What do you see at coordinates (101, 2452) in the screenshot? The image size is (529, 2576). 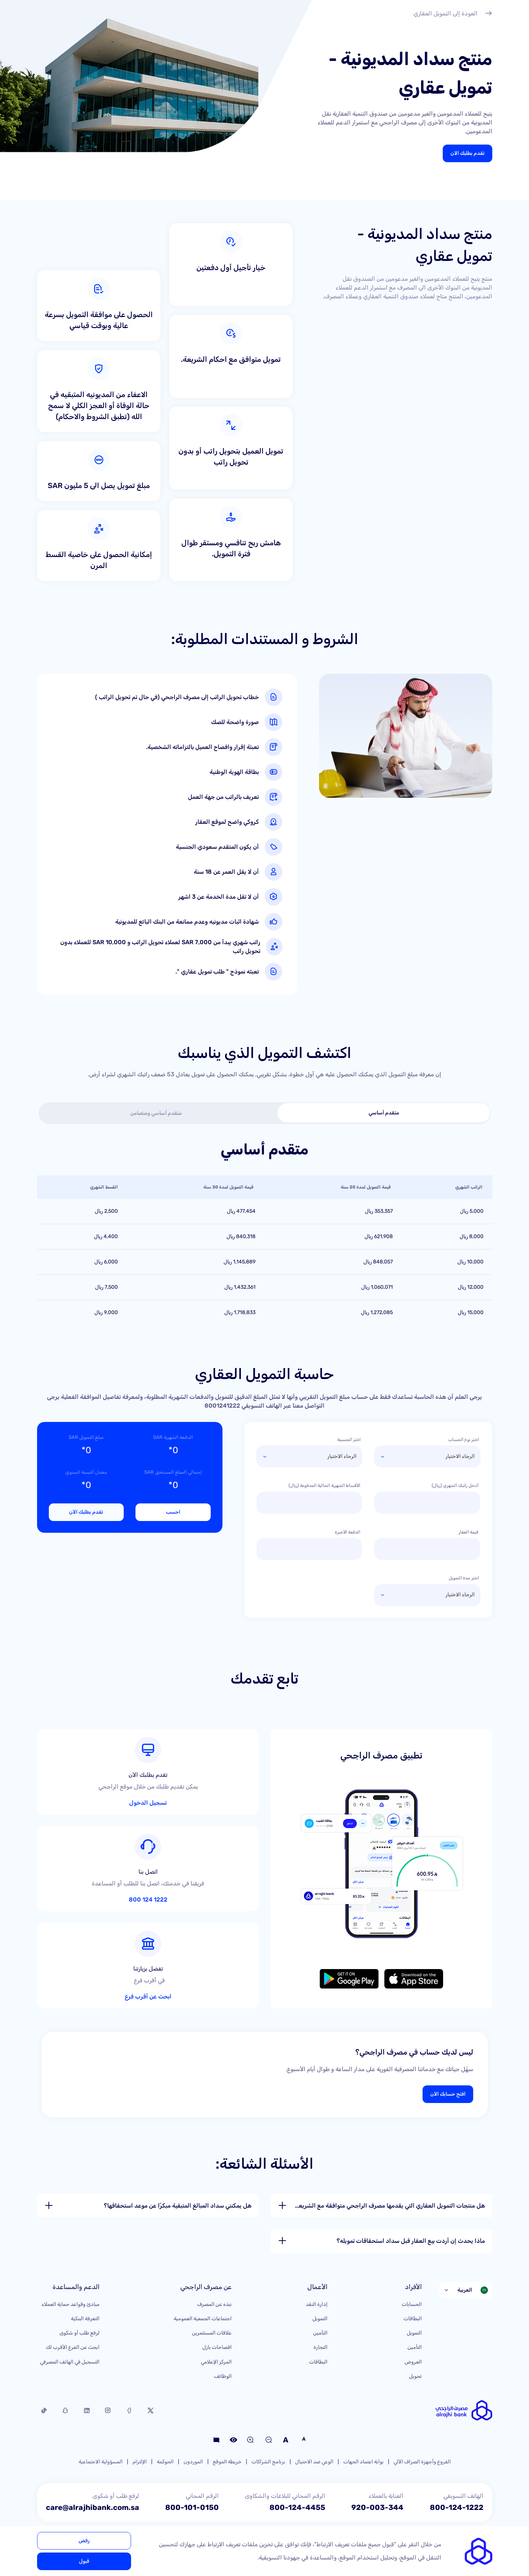 I see `المسؤولية الاجتماعية` at bounding box center [101, 2452].